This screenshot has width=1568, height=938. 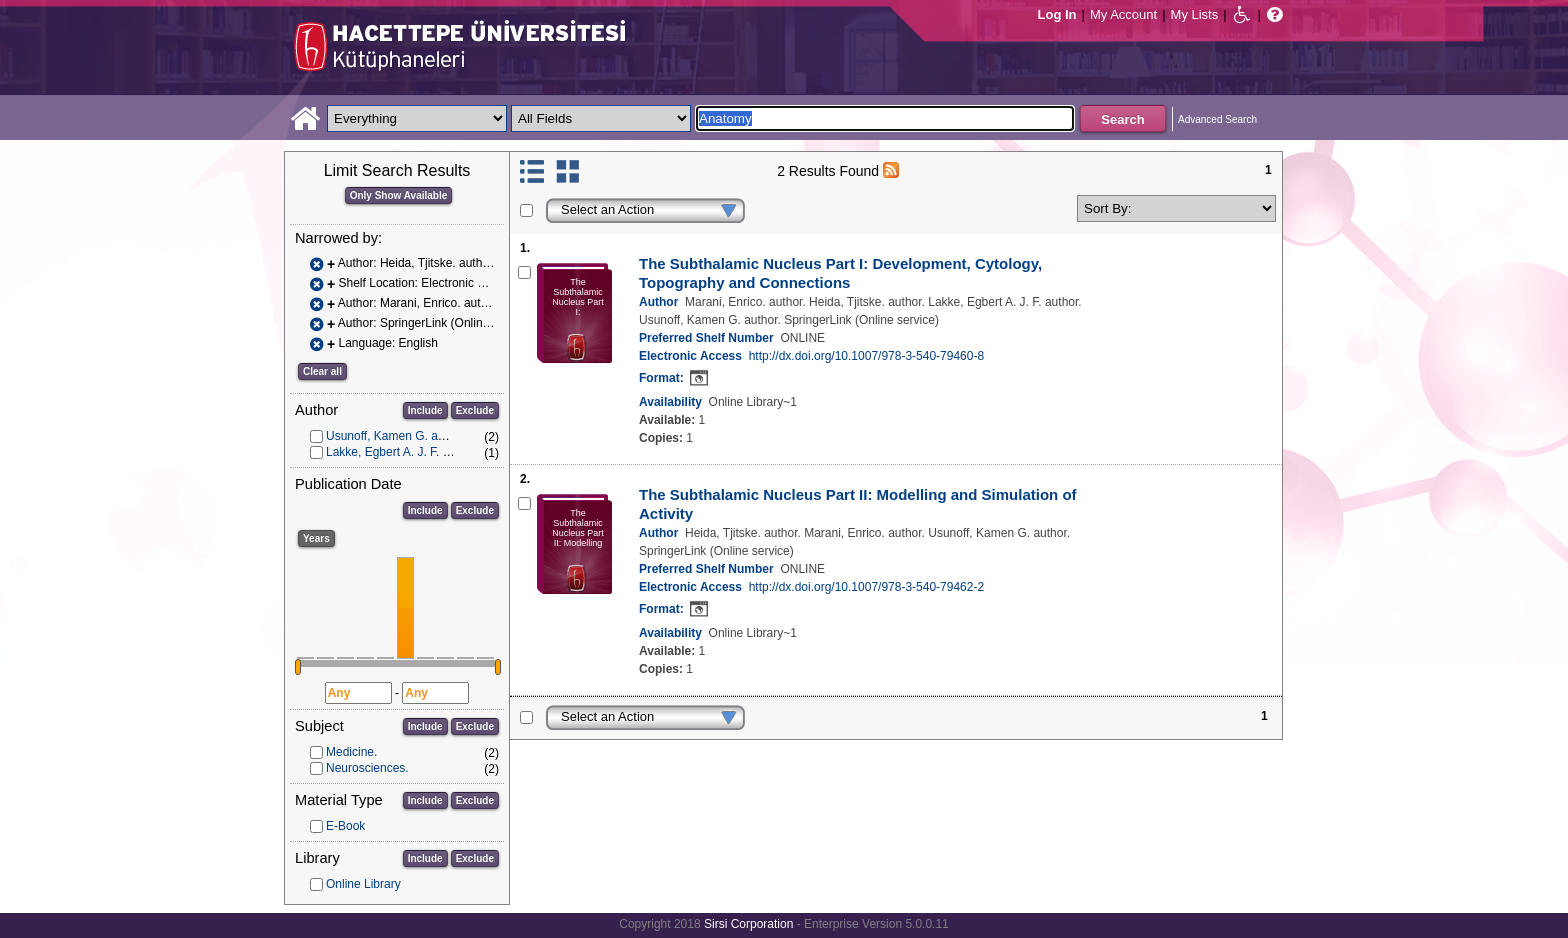 I want to click on Exclude, so click(x=475, y=410).